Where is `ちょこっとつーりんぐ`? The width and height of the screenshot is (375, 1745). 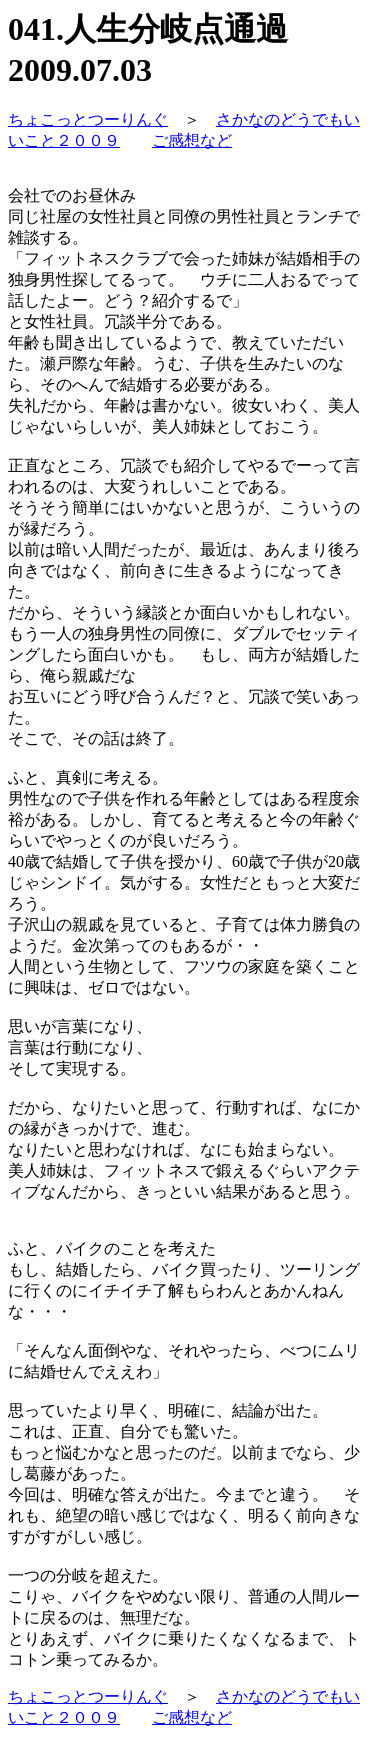
ちょこっとつーりんぐ is located at coordinates (88, 119).